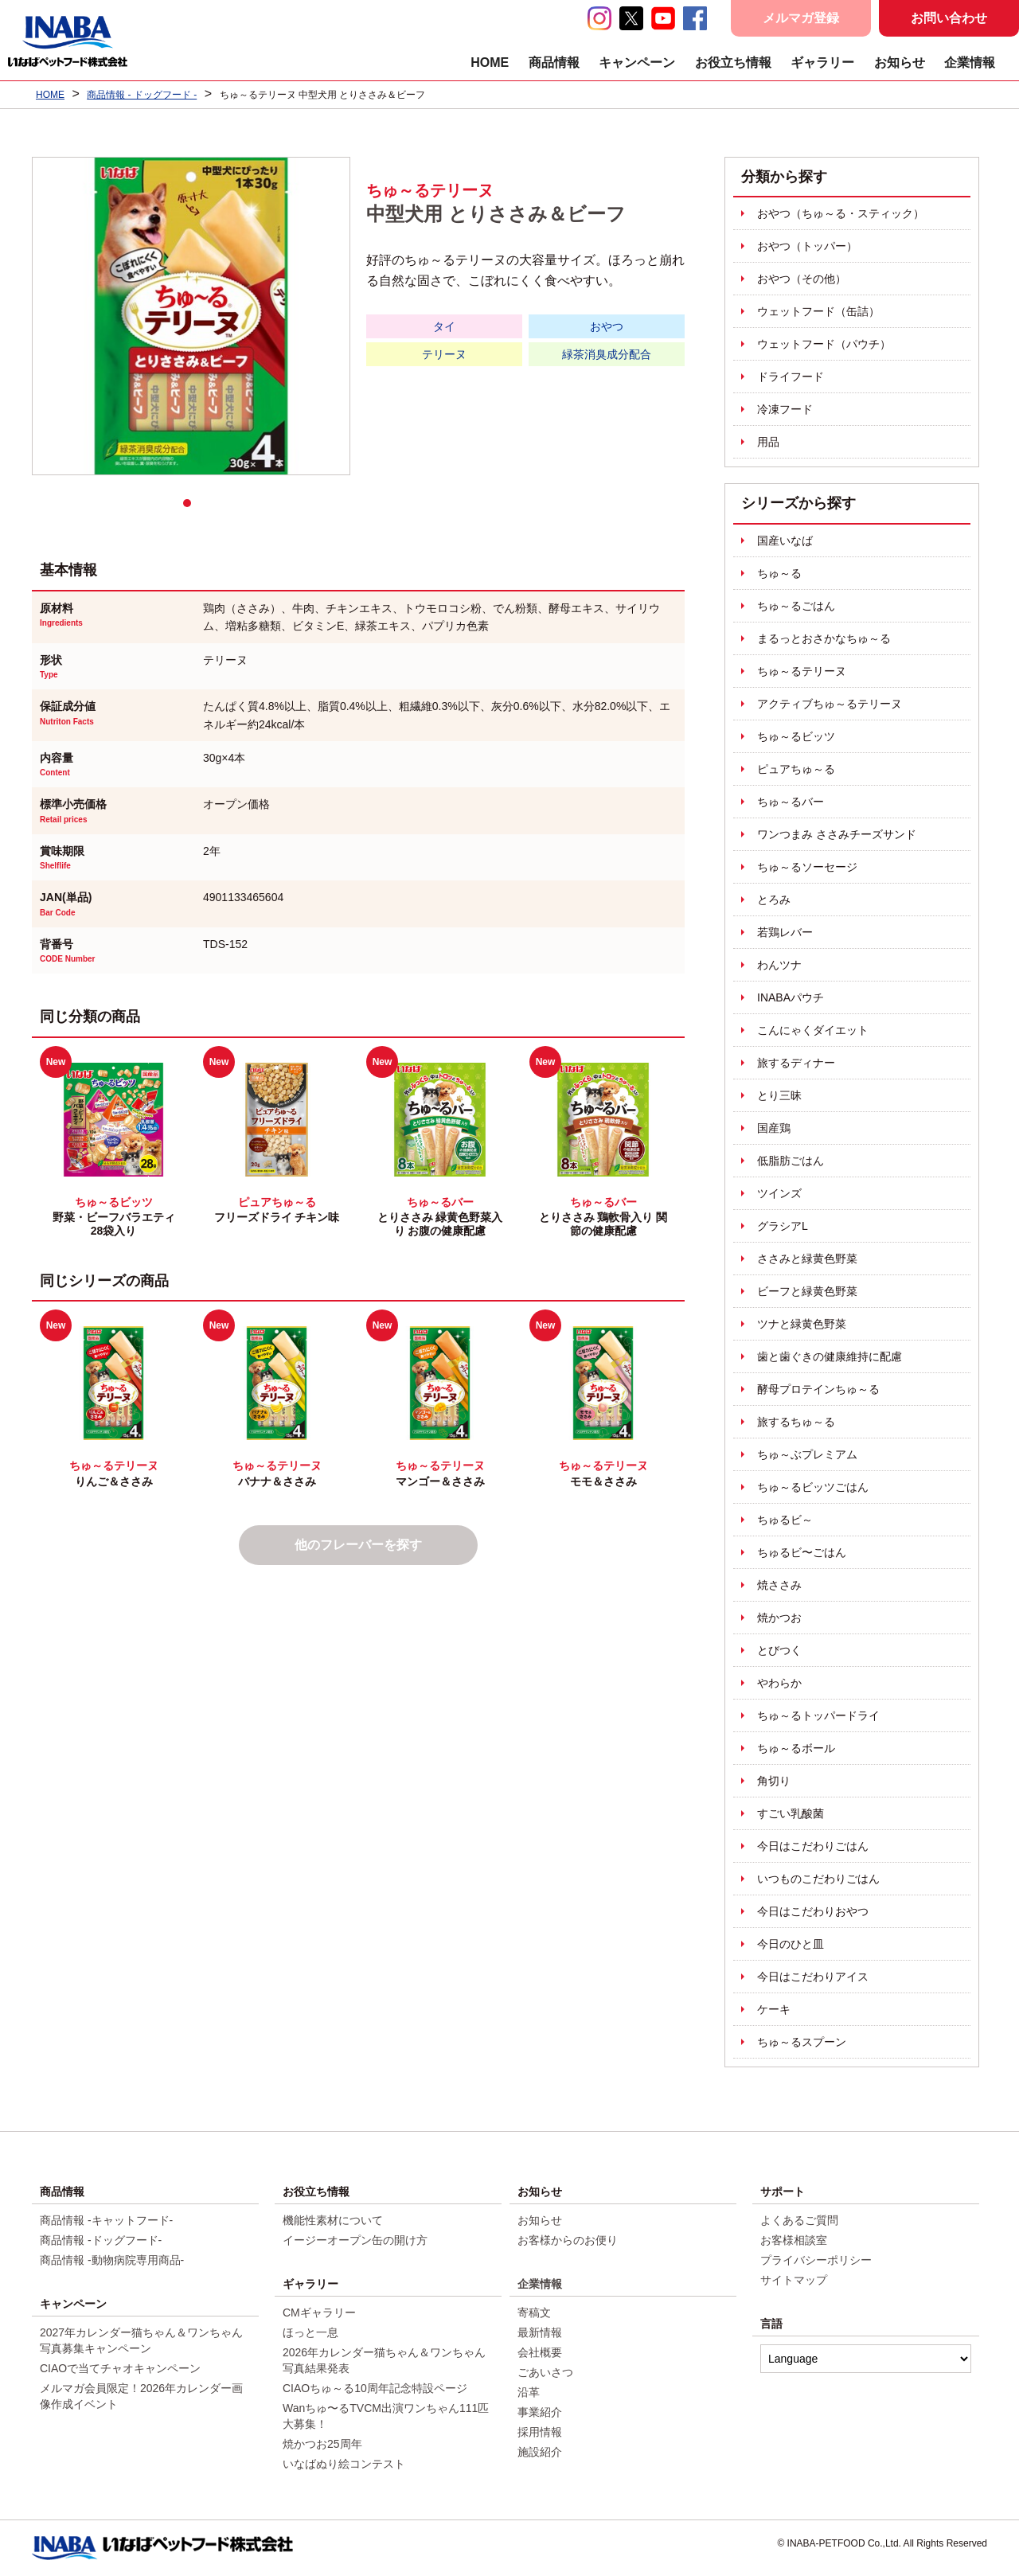  Describe the element at coordinates (534, 2312) in the screenshot. I see `寄稿文` at that location.